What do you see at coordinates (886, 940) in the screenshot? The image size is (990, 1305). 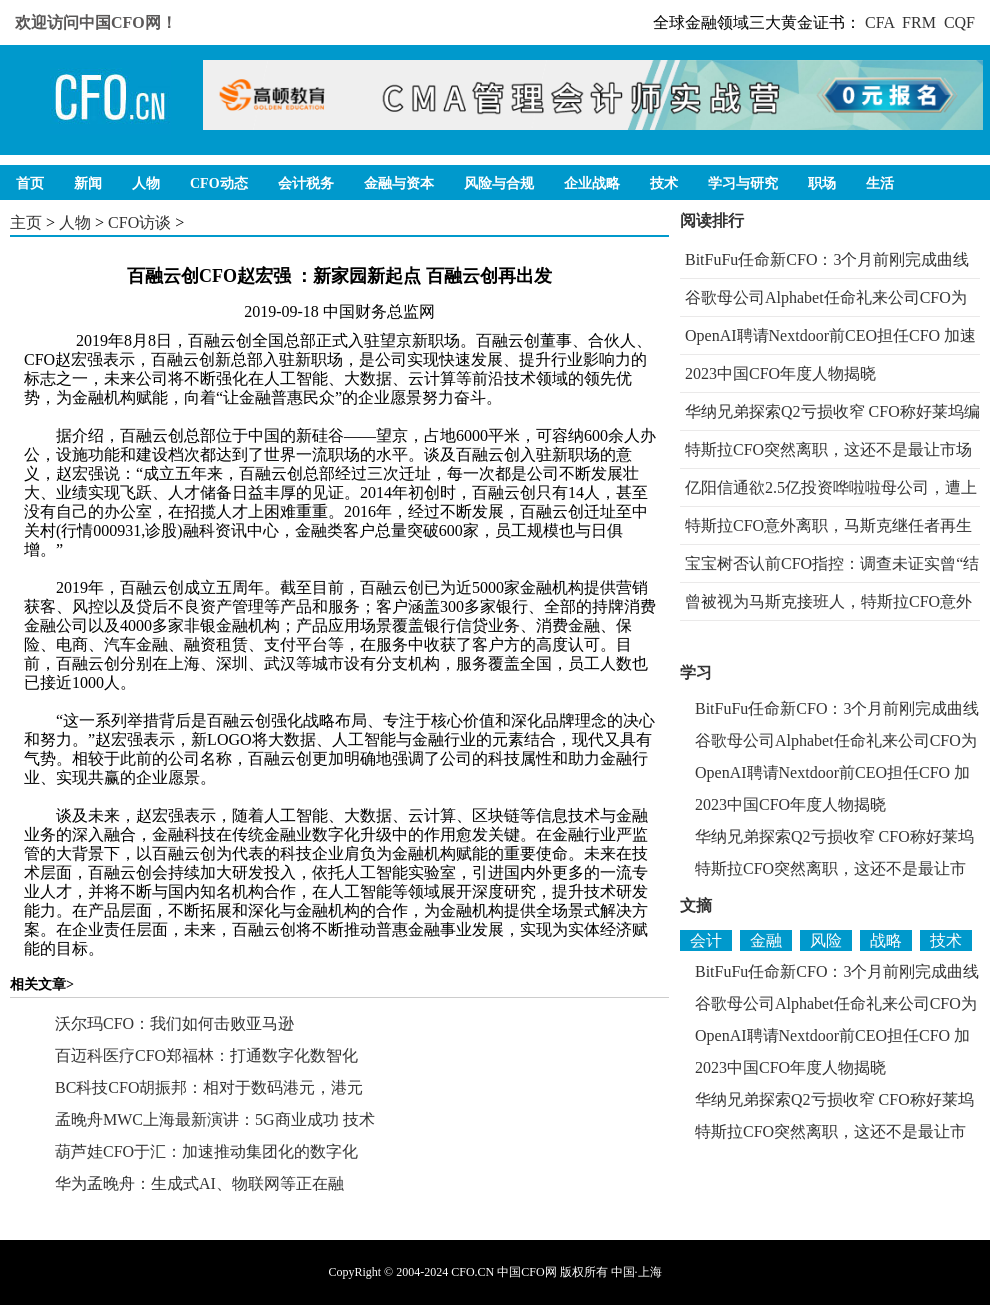 I see `战略` at bounding box center [886, 940].